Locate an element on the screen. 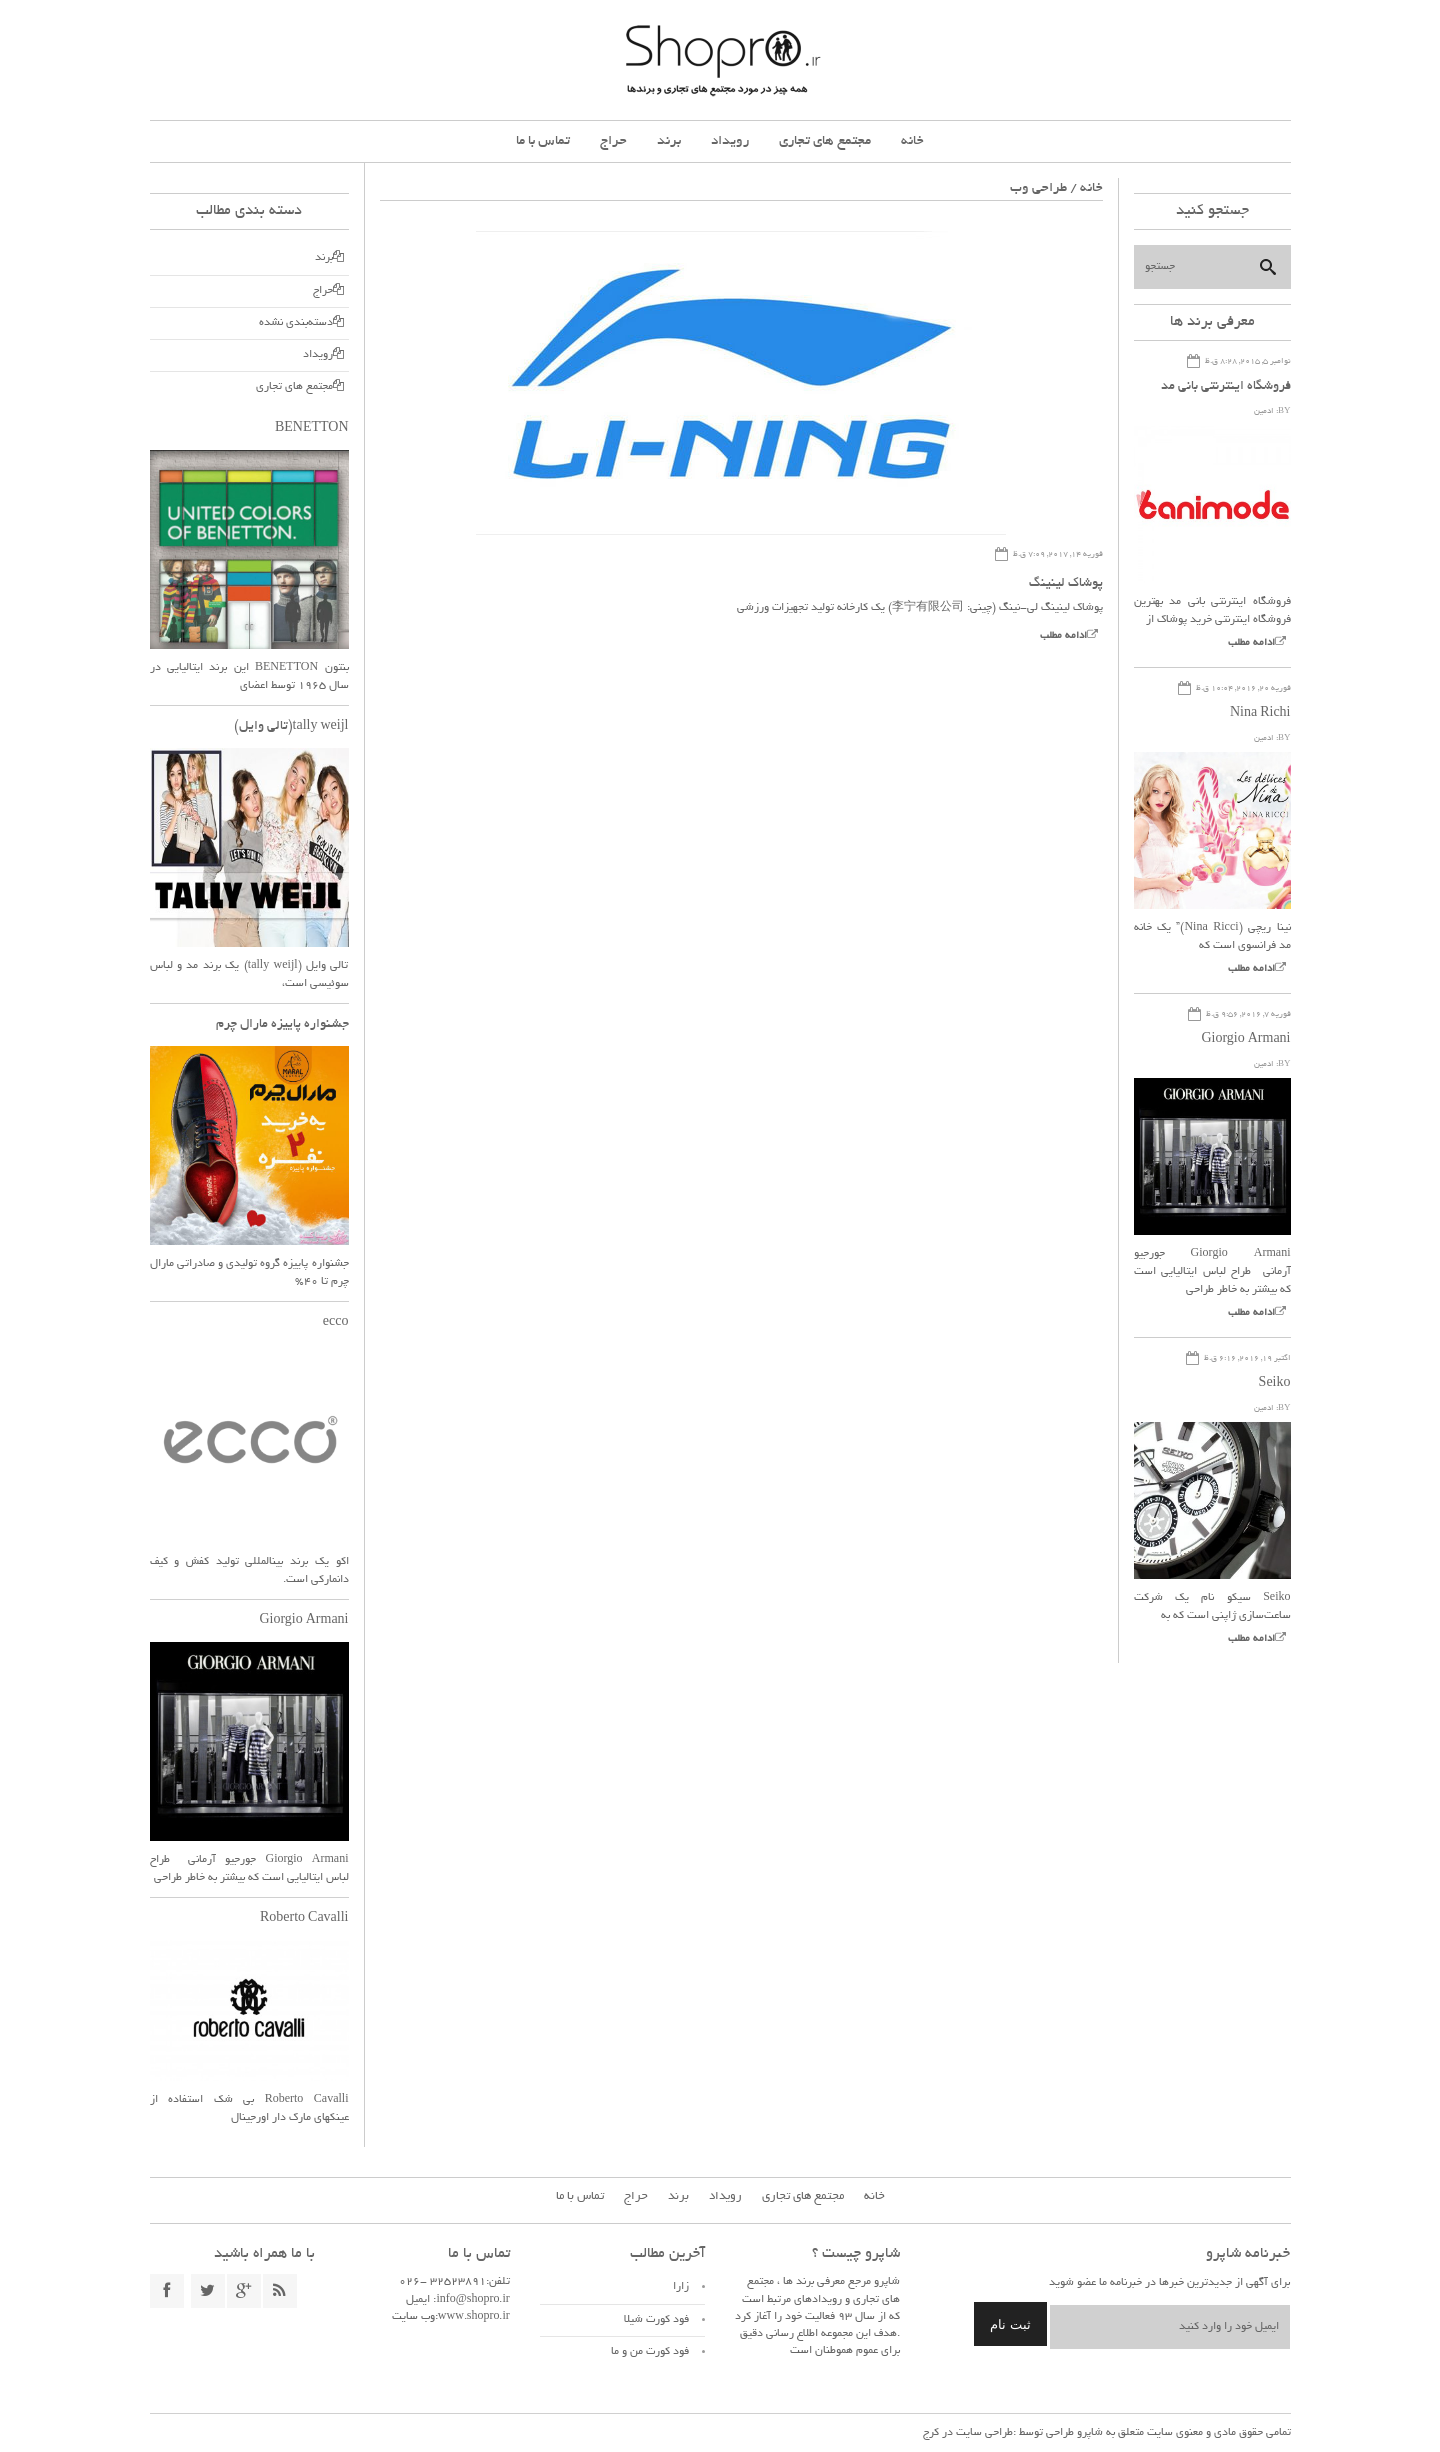 Image resolution: width=1440 pixels, height=2452 pixels. طراحی سایت در کرج is located at coordinates (968, 2433).